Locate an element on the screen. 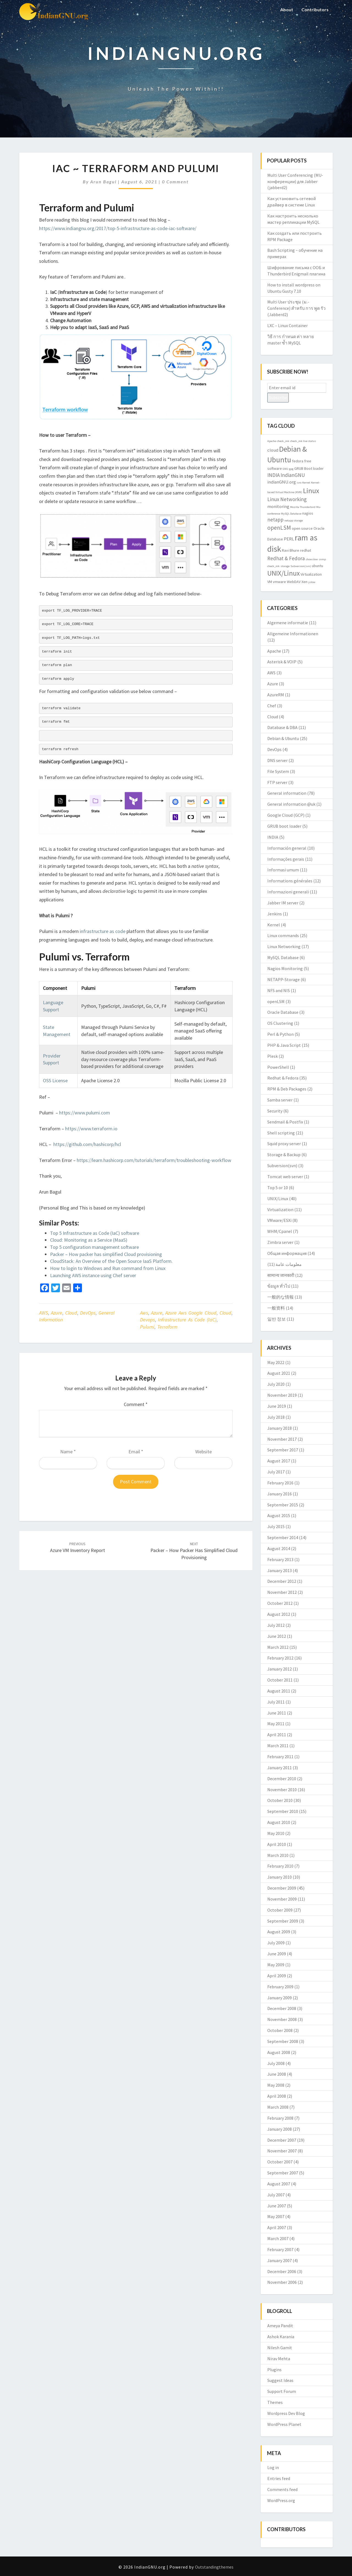 Image resolution: width=352 pixels, height=2576 pixels. Oracle Database is located at coordinates (282, 1012).